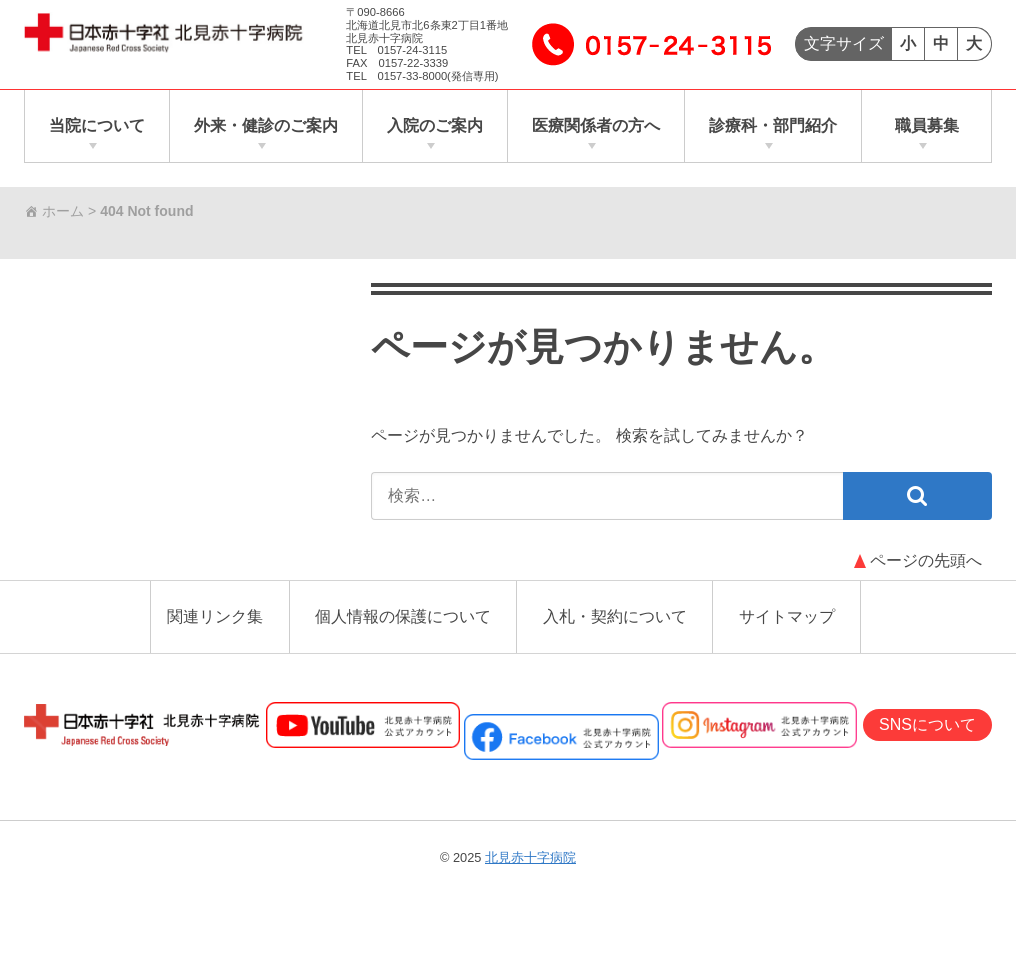  What do you see at coordinates (435, 125) in the screenshot?
I see `入院のご案内` at bounding box center [435, 125].